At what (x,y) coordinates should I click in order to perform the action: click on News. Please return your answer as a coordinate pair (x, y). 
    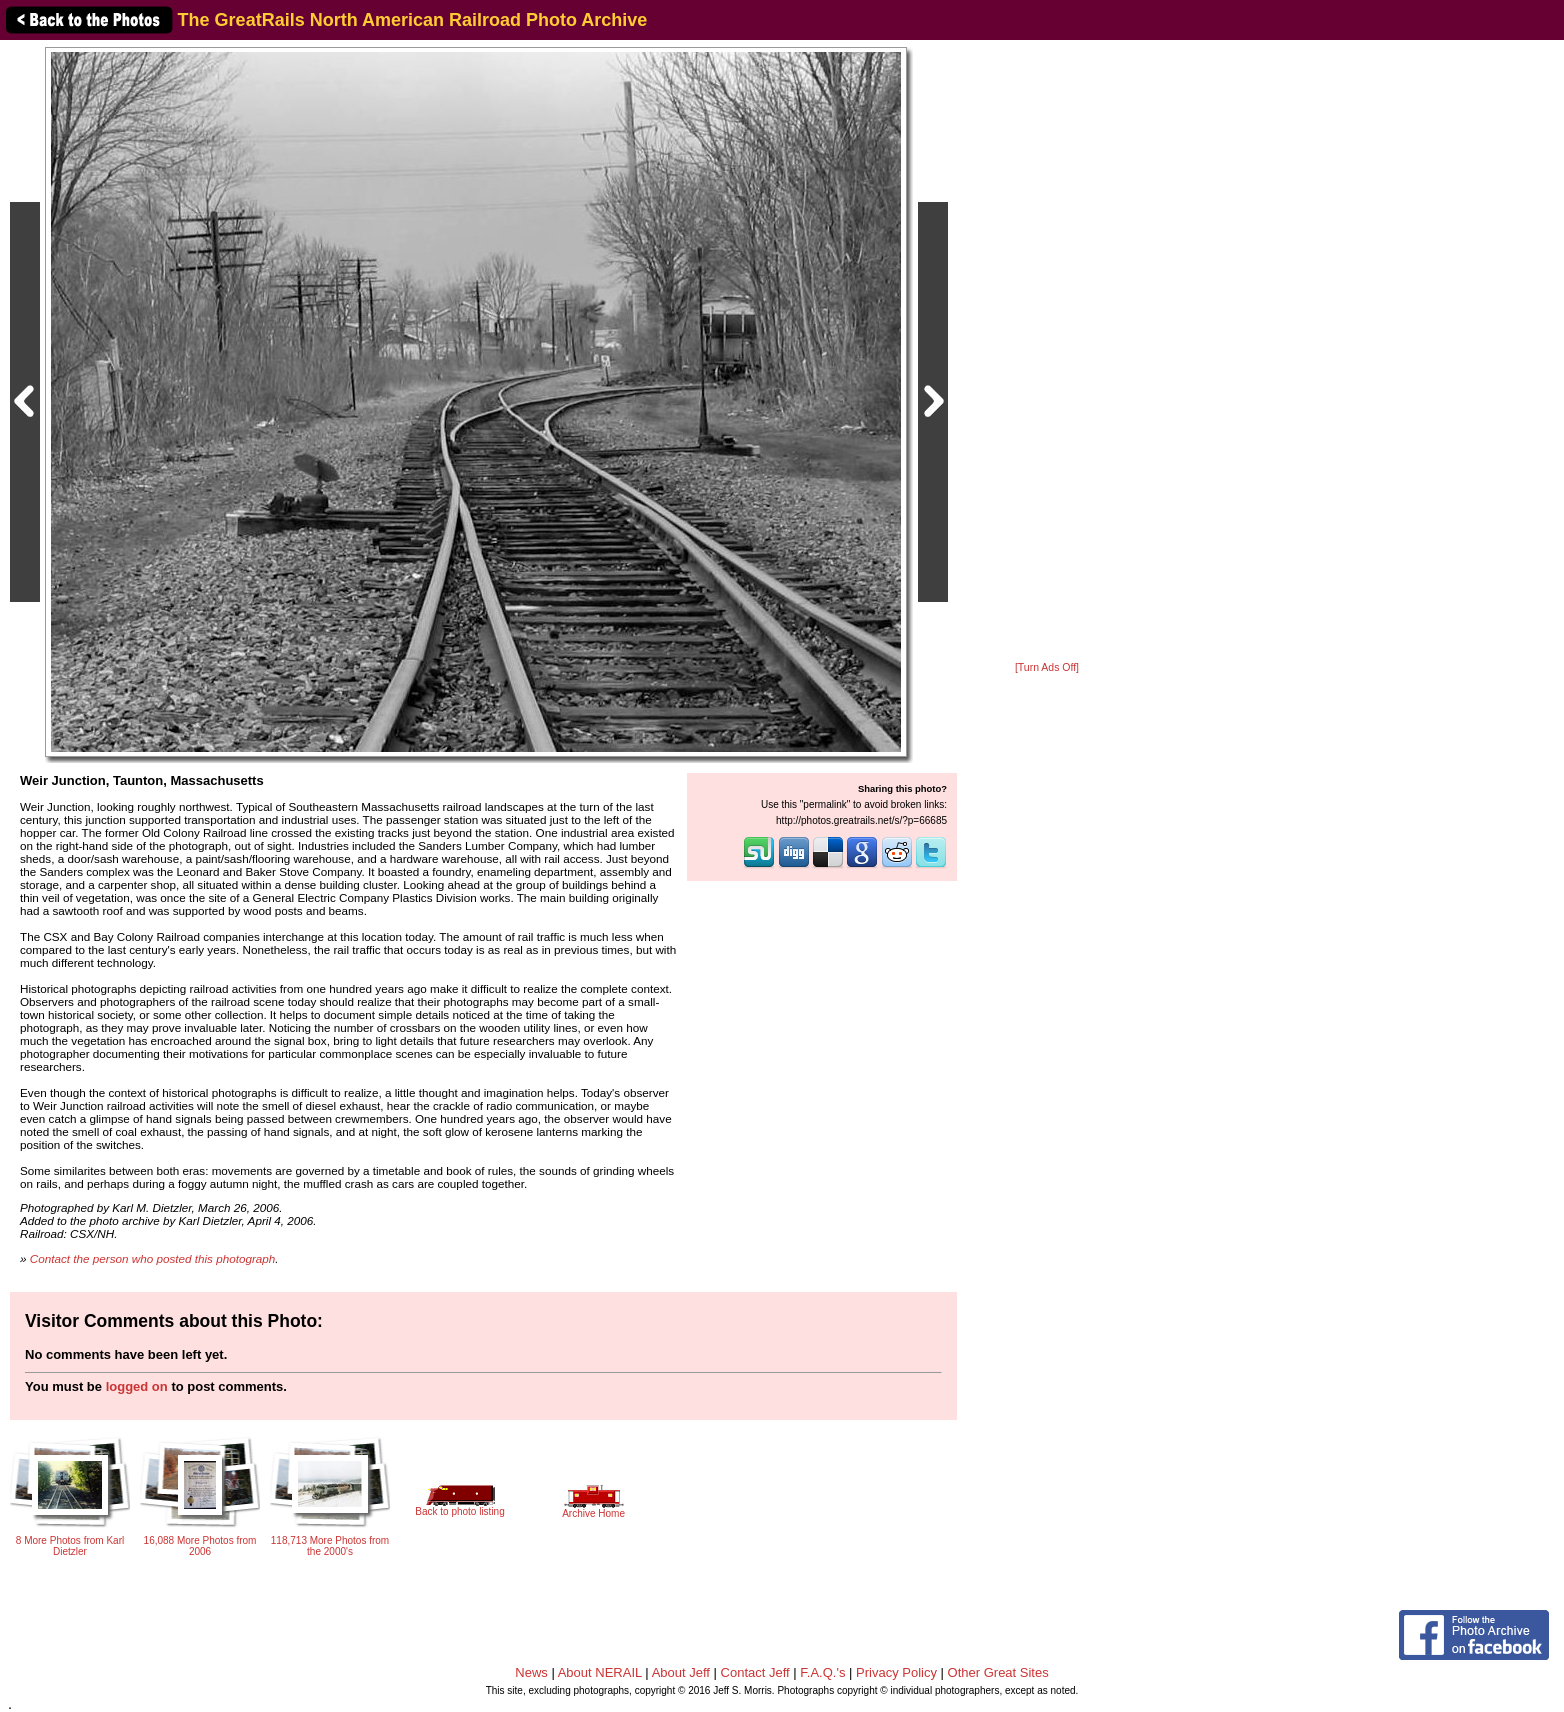
    Looking at the image, I should click on (531, 1672).